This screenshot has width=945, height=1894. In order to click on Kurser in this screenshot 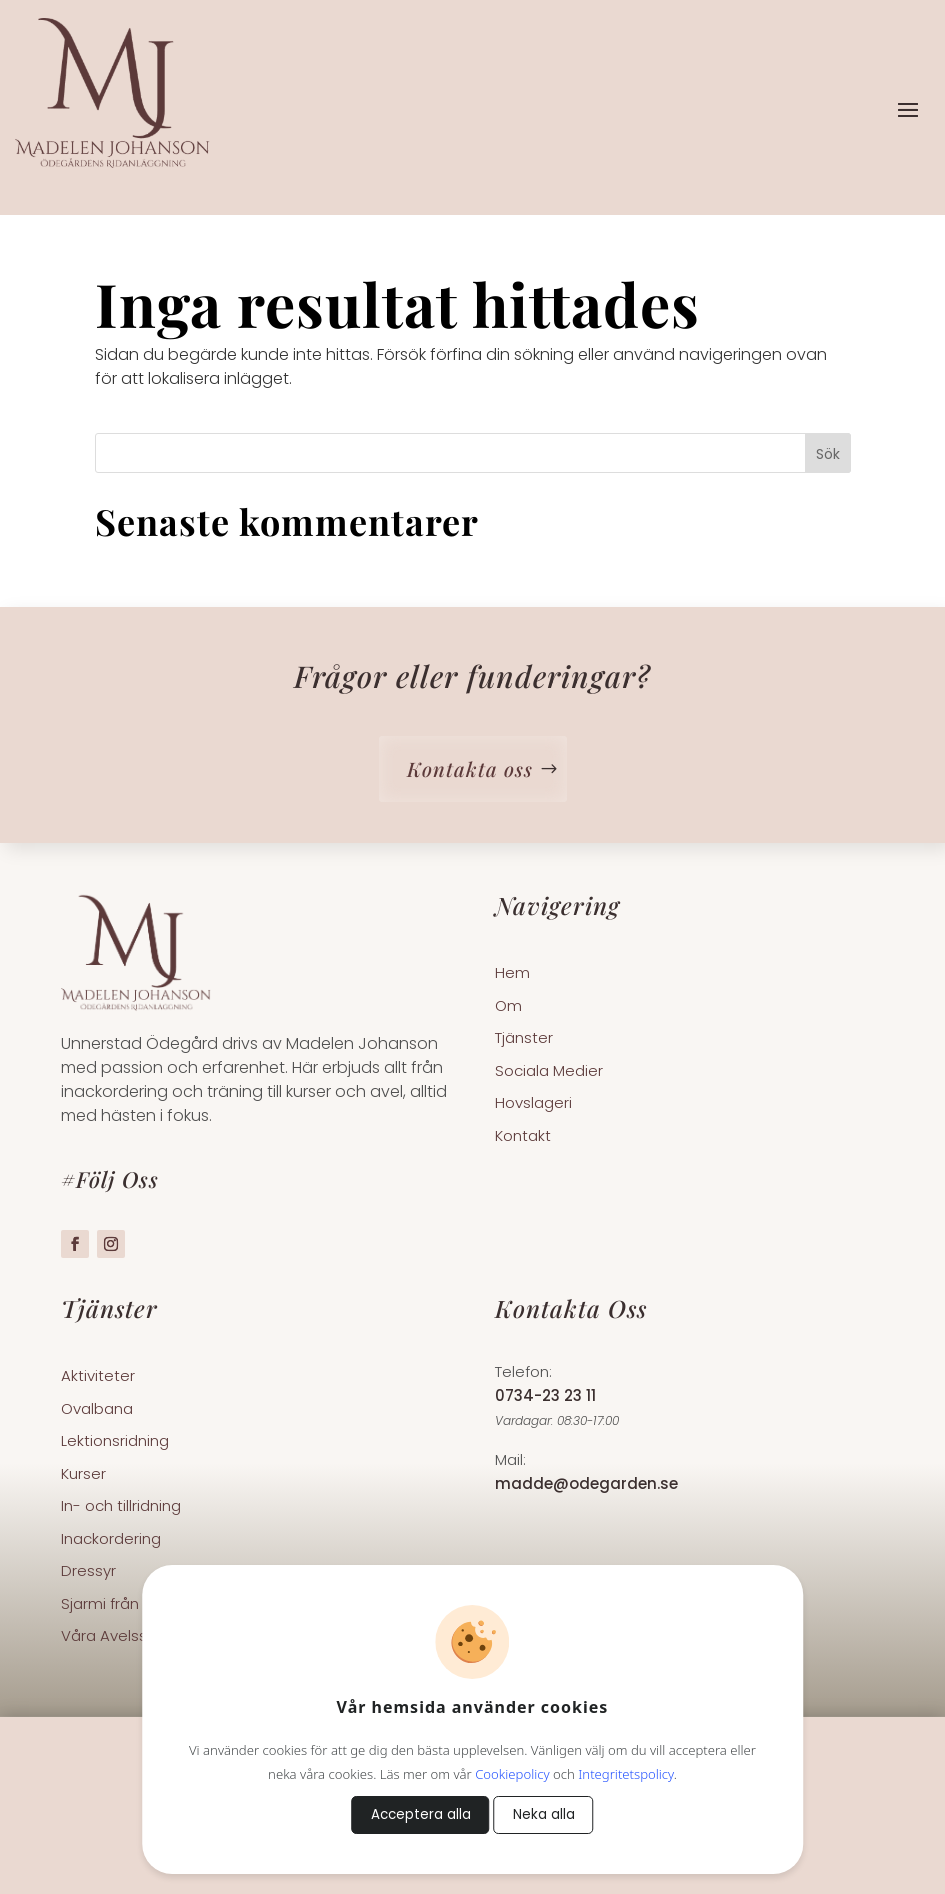, I will do `click(83, 1475)`.